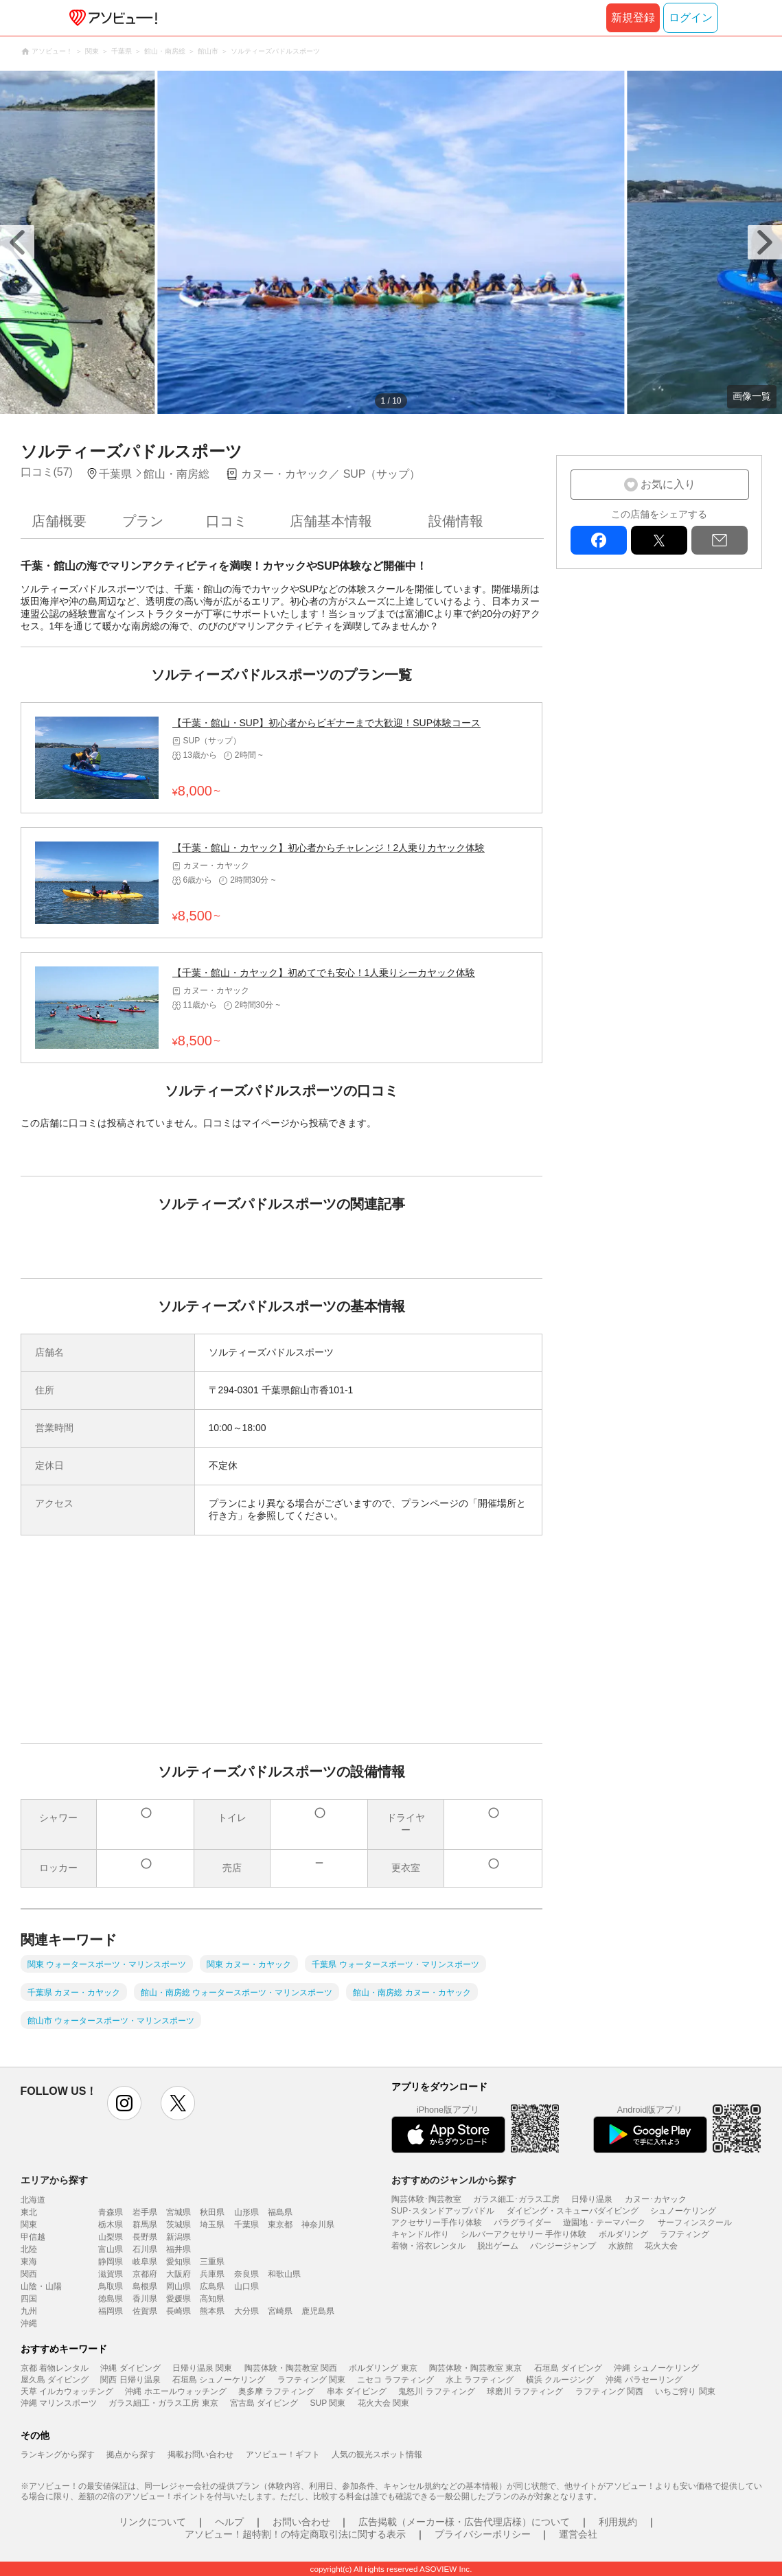 The image size is (782, 2576). I want to click on 和歌山県, so click(284, 2274).